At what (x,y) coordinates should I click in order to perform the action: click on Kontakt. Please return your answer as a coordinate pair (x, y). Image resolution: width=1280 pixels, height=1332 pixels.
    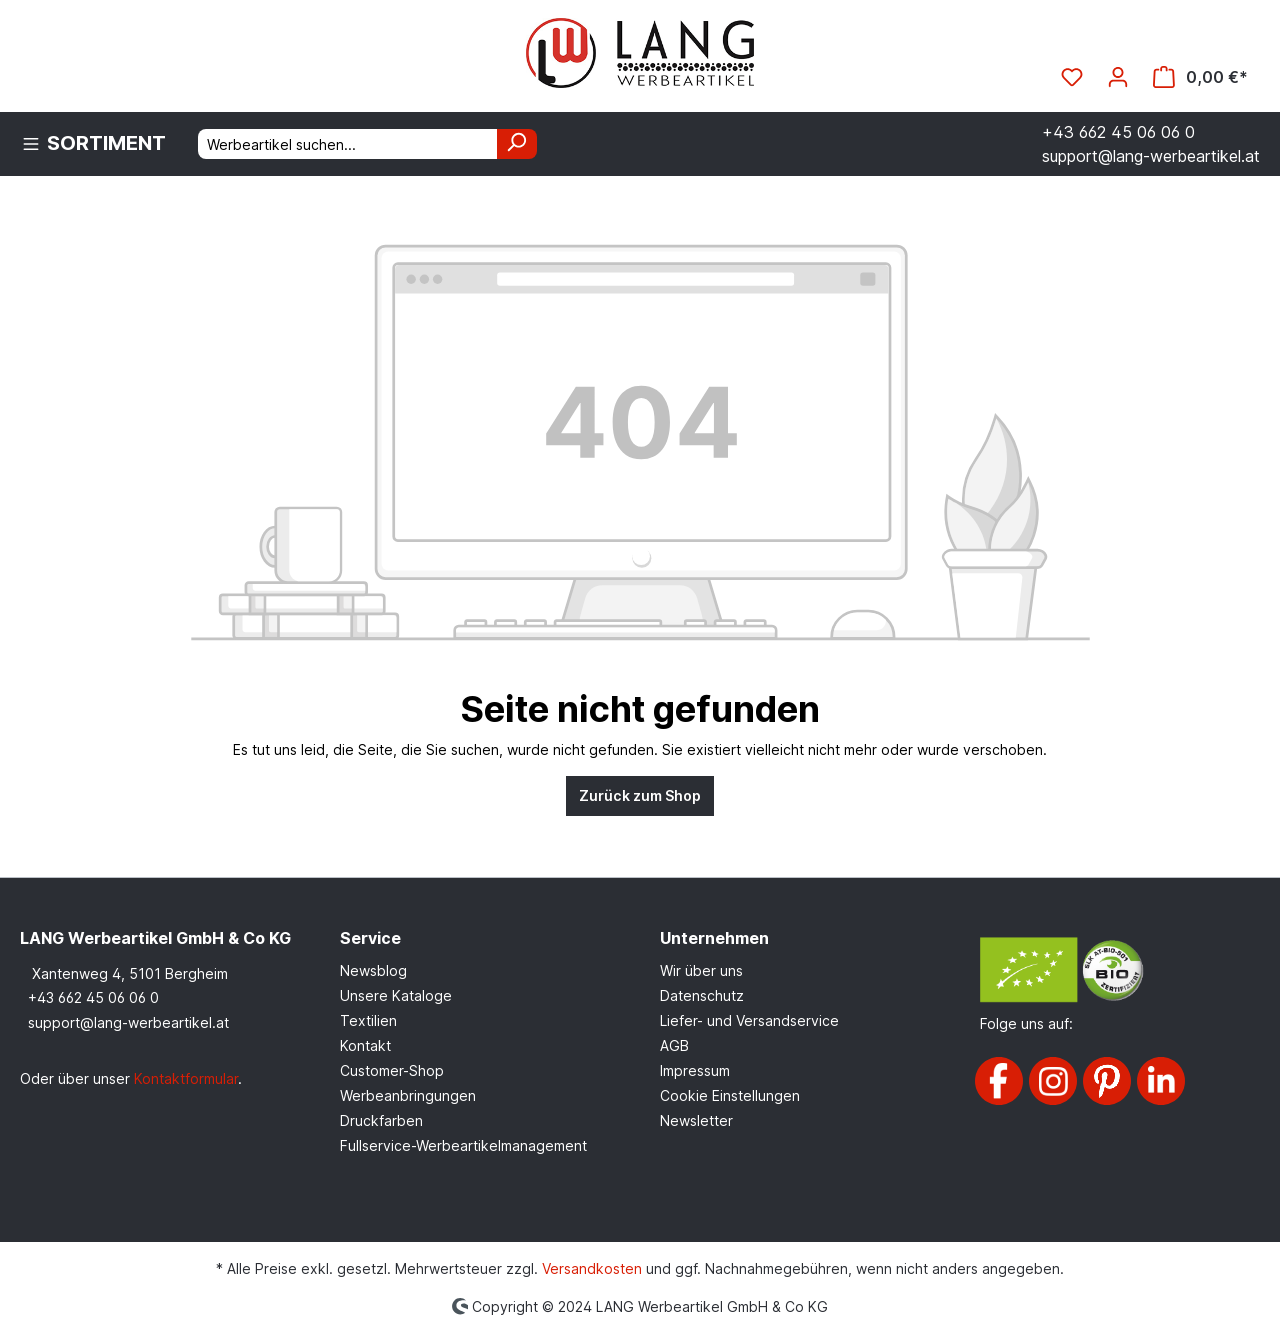
    Looking at the image, I should click on (365, 1045).